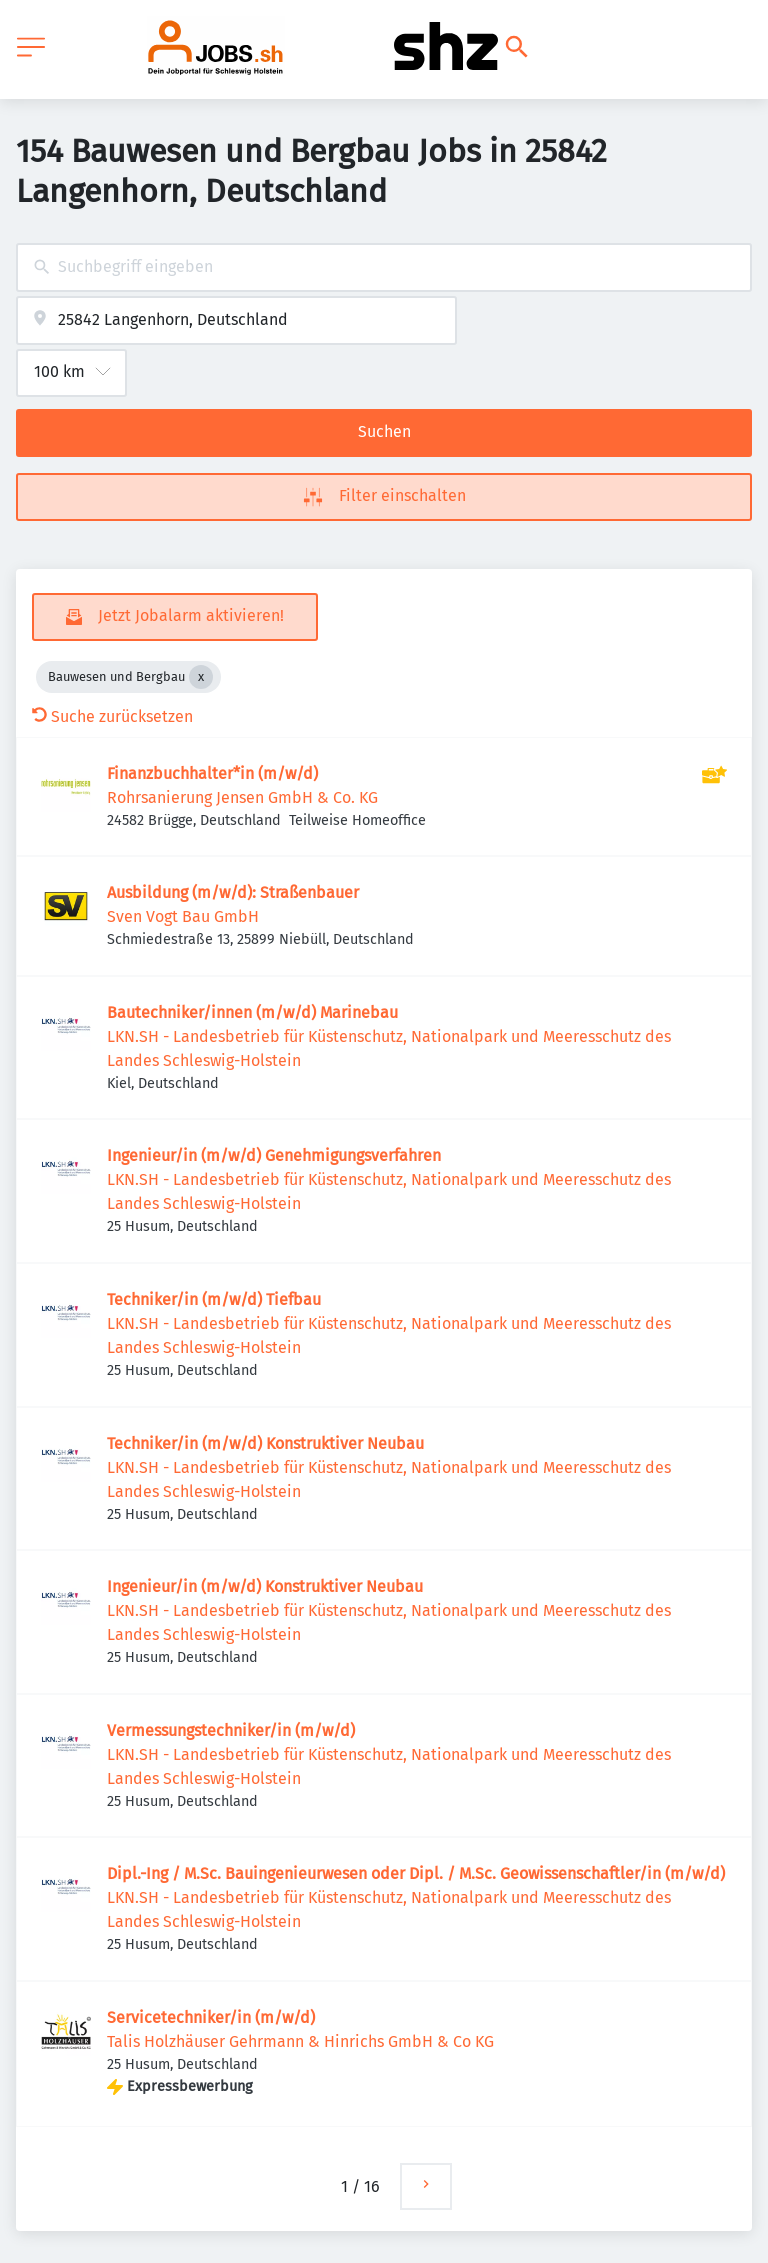 Image resolution: width=768 pixels, height=2263 pixels. I want to click on Ingenieur/in (m/w/d) Konstruktiver Neubau, so click(265, 1586).